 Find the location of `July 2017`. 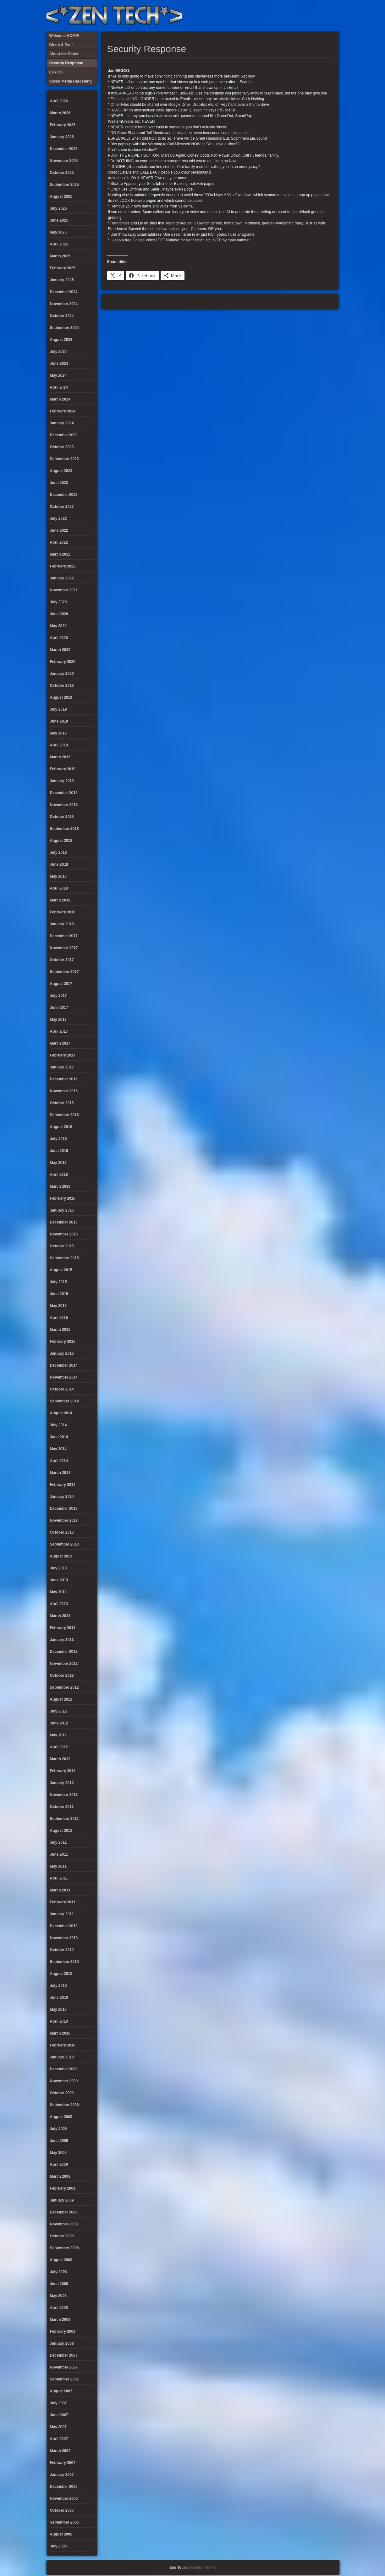

July 2017 is located at coordinates (58, 995).